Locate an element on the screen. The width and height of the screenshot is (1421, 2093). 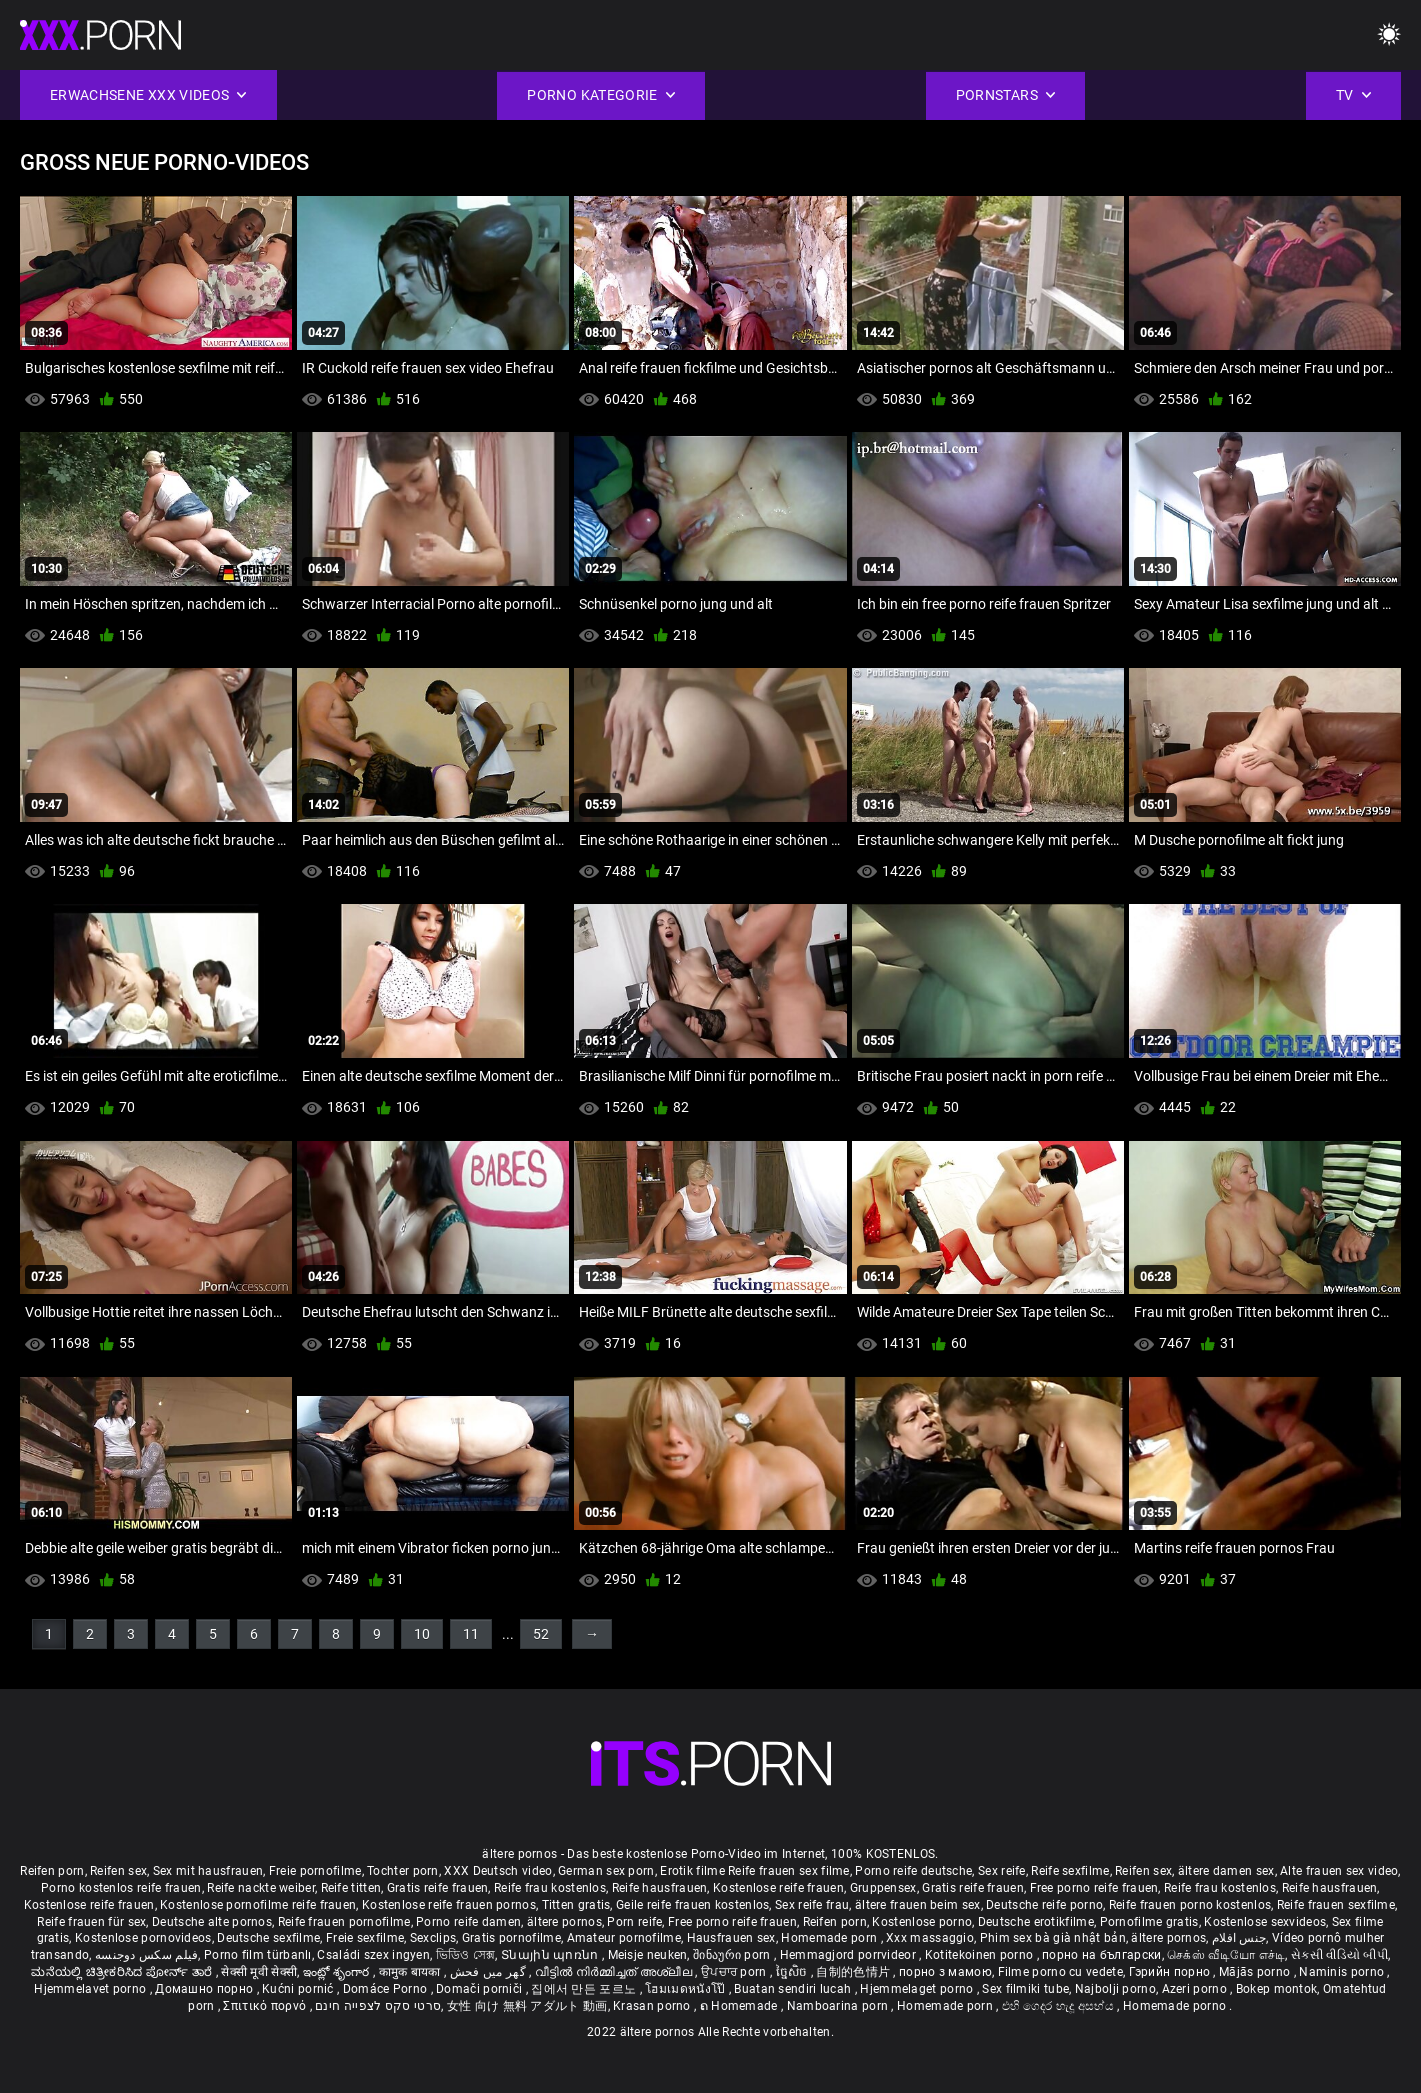
Reife frauen sexfilme is located at coordinates (1336, 1905).